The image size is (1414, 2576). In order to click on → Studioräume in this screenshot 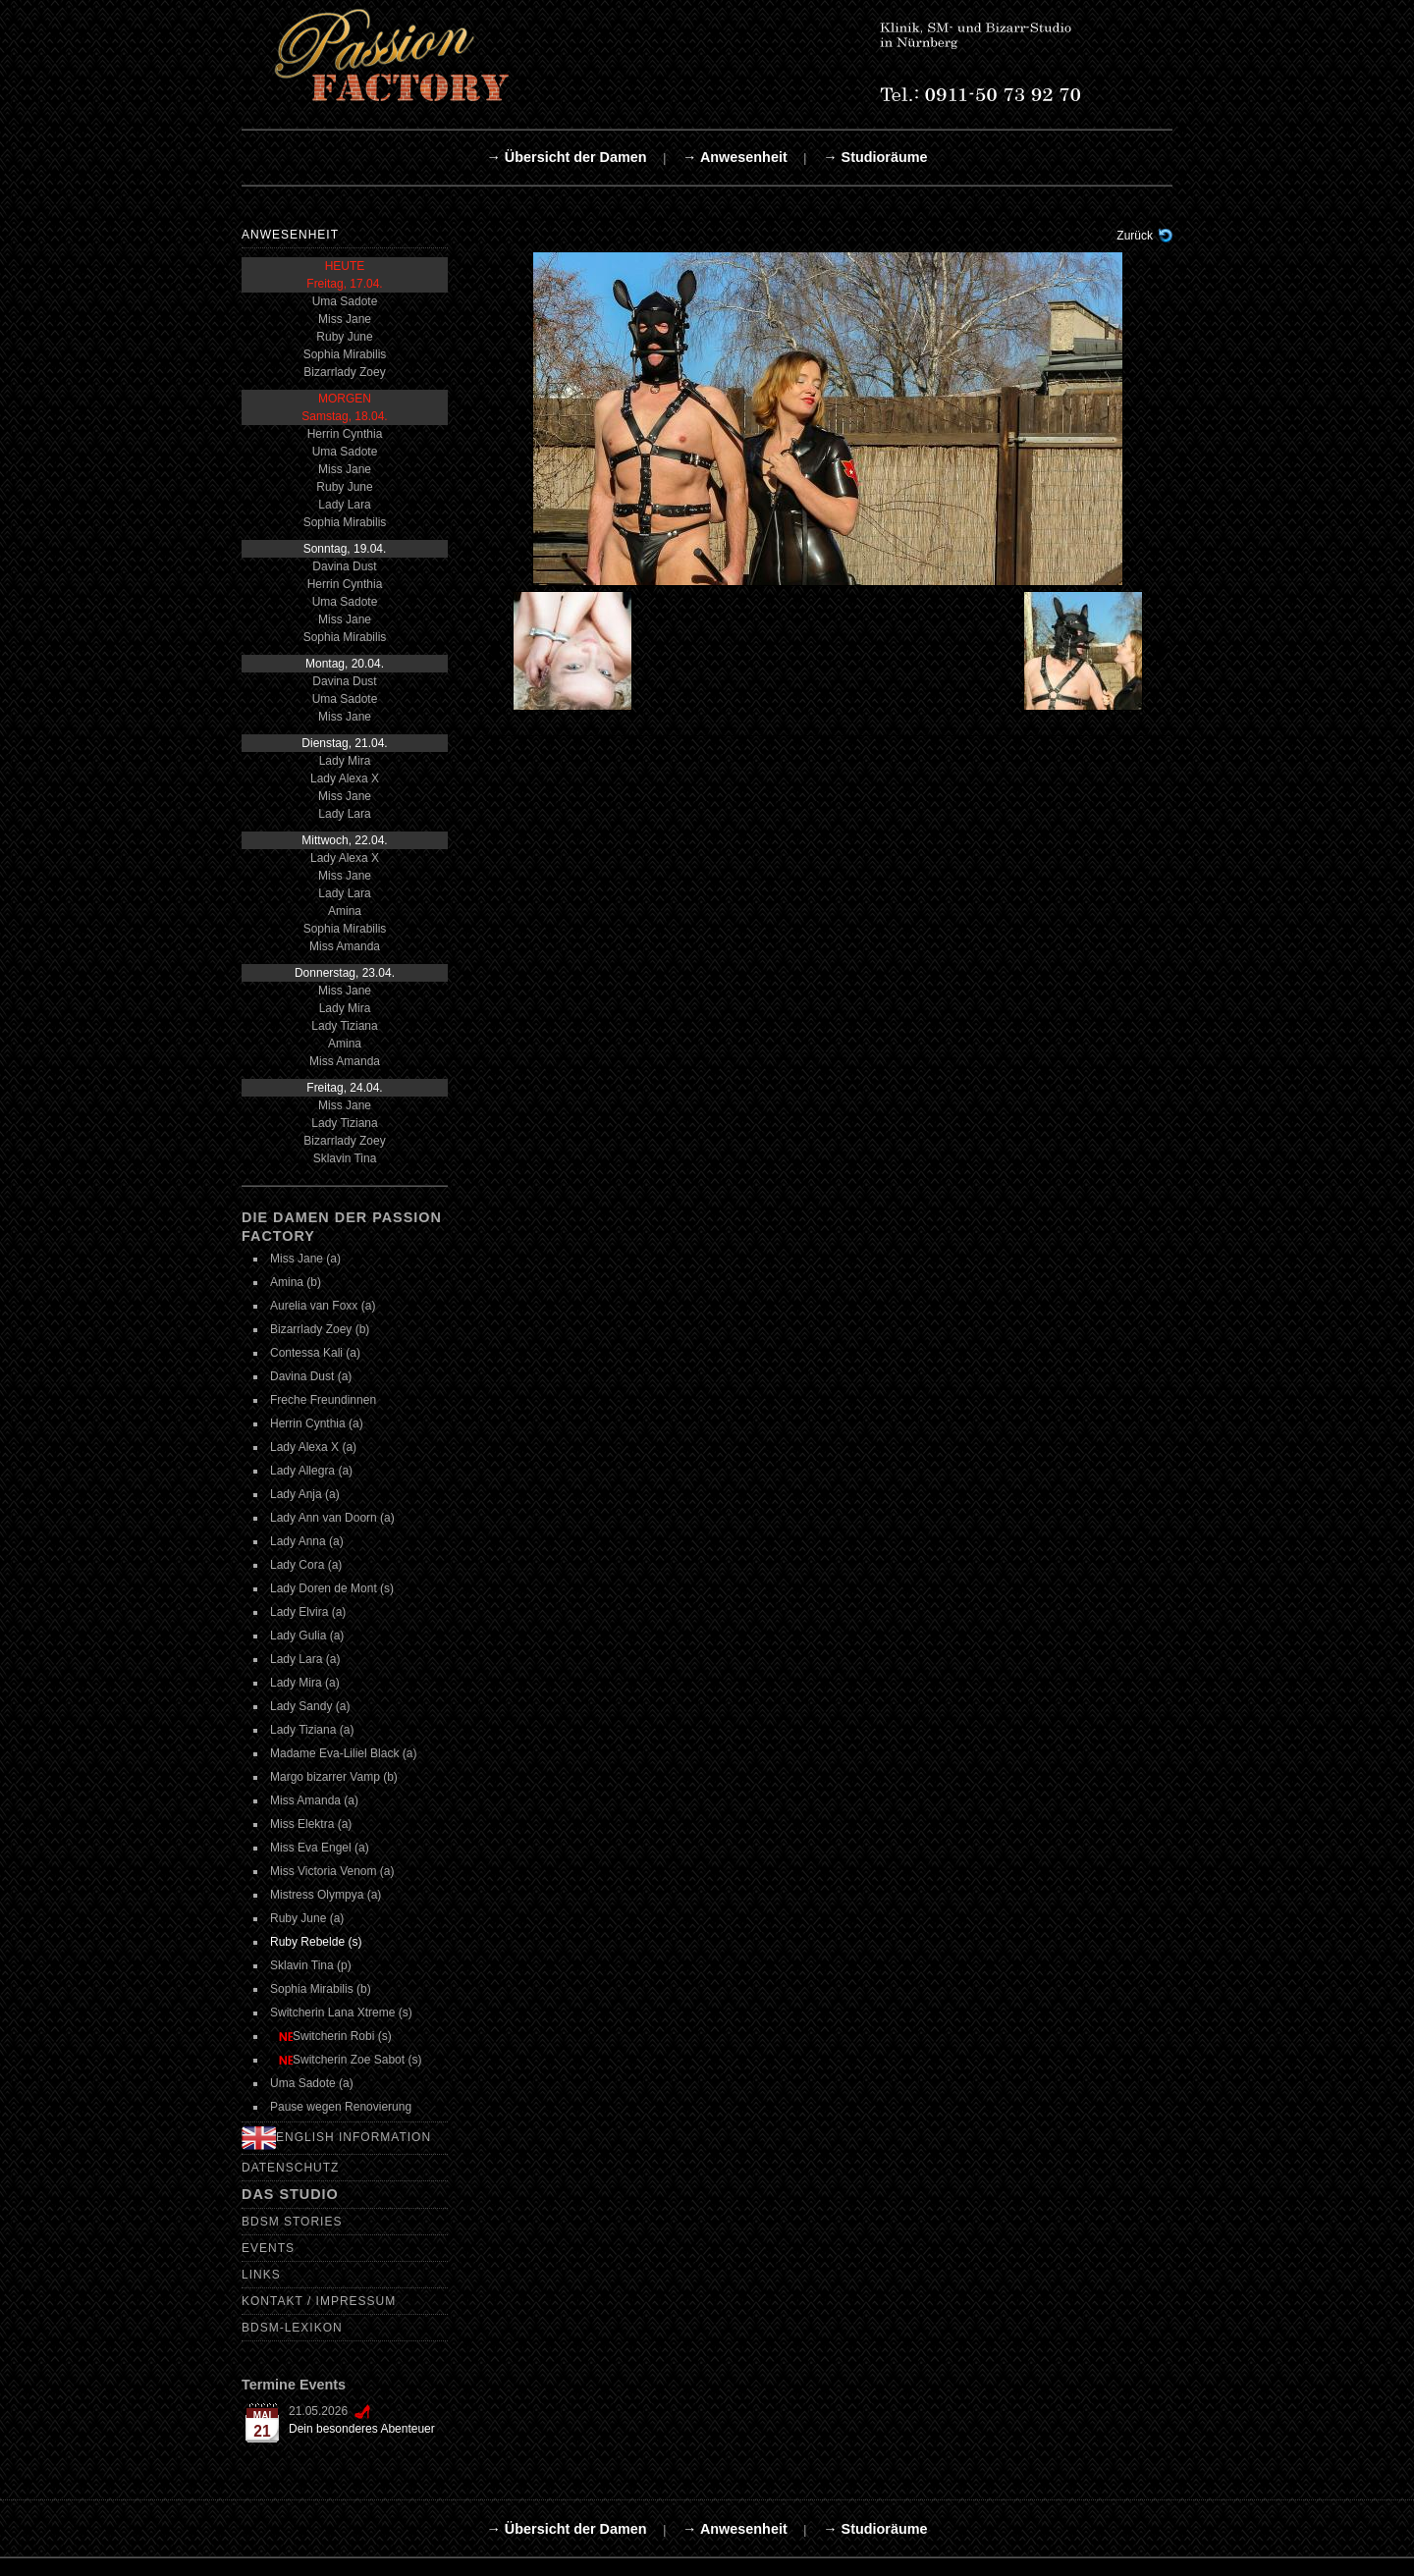, I will do `click(875, 157)`.